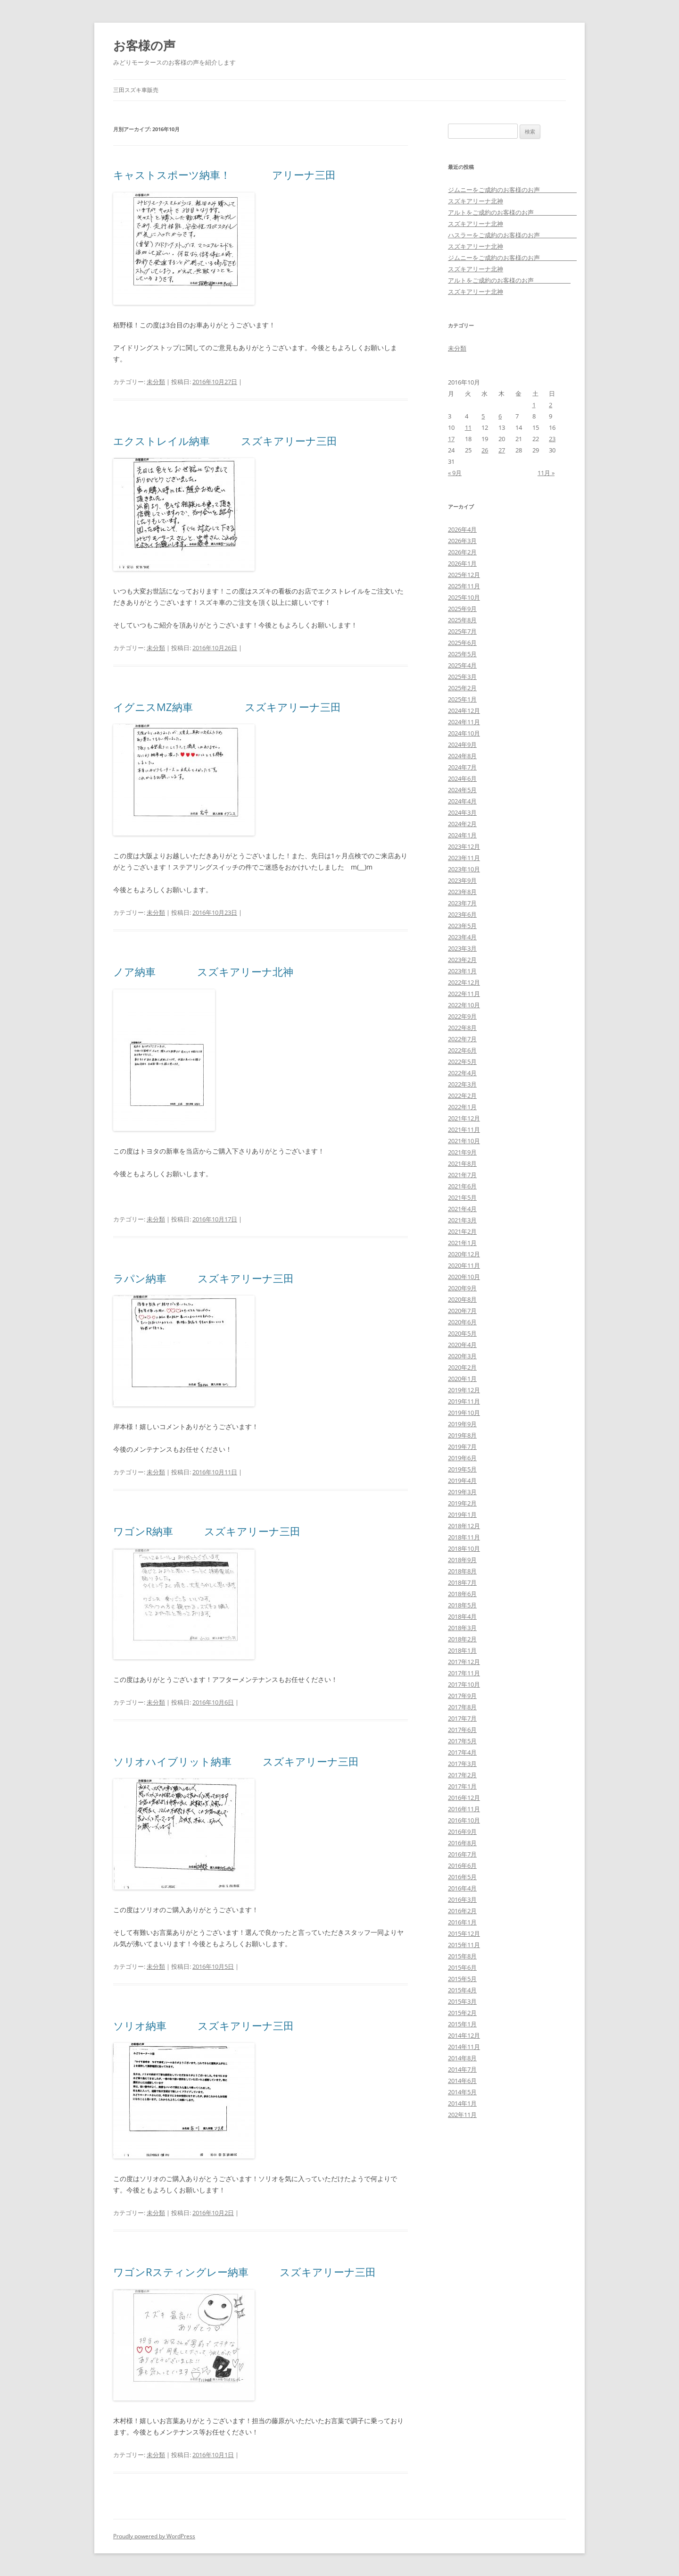 Image resolution: width=679 pixels, height=2576 pixels. Describe the element at coordinates (462, 529) in the screenshot. I see `2026年4月` at that location.